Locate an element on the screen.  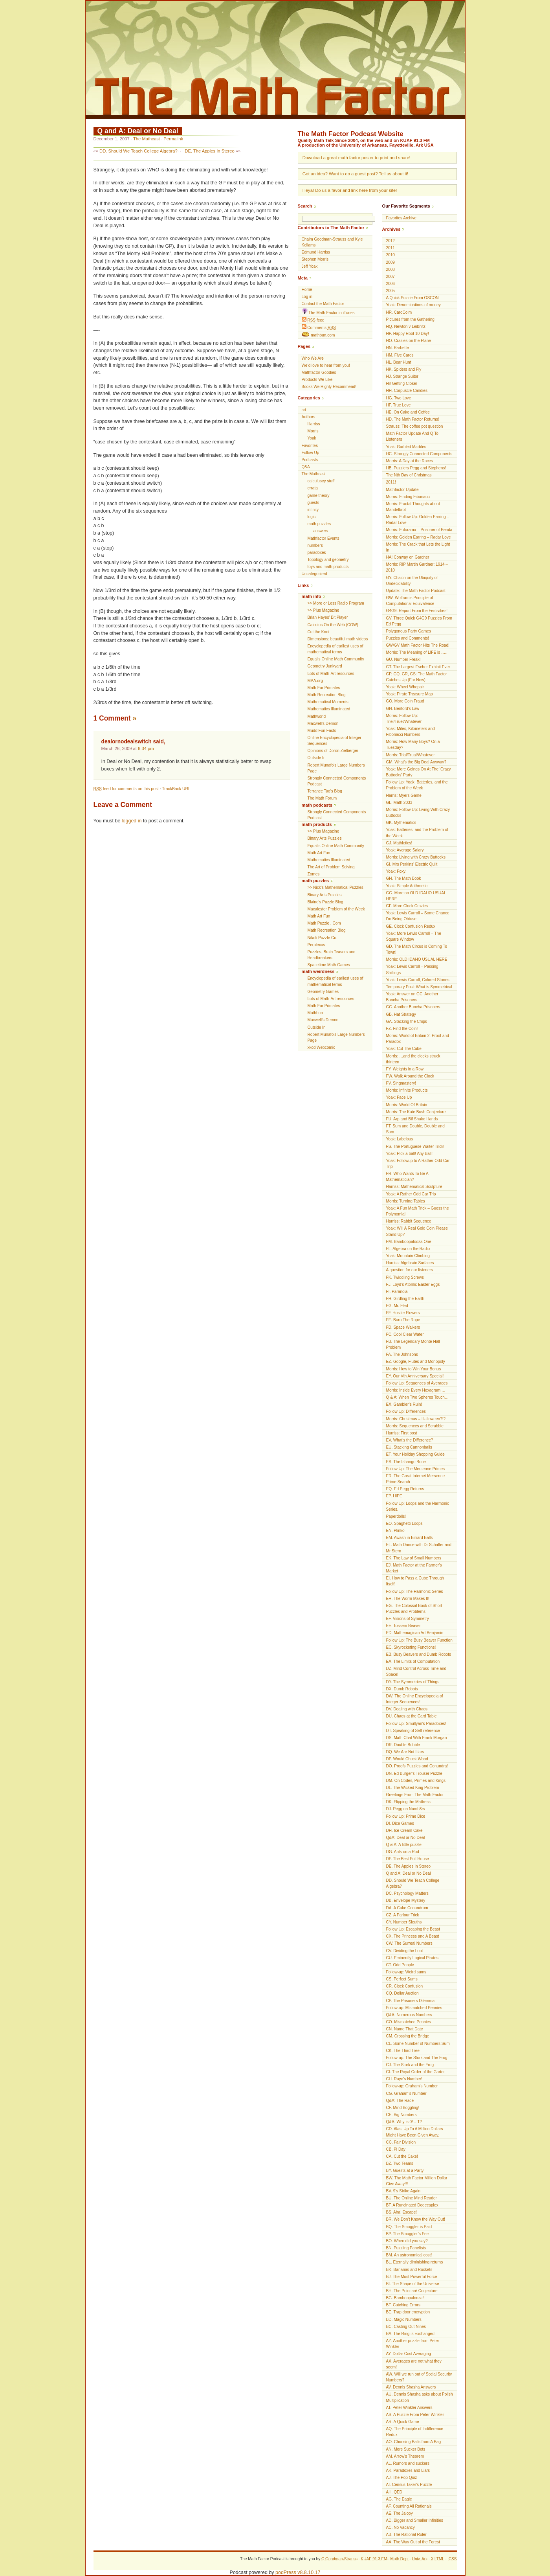
Follow-up: Weird sums is located at coordinates (406, 1972).